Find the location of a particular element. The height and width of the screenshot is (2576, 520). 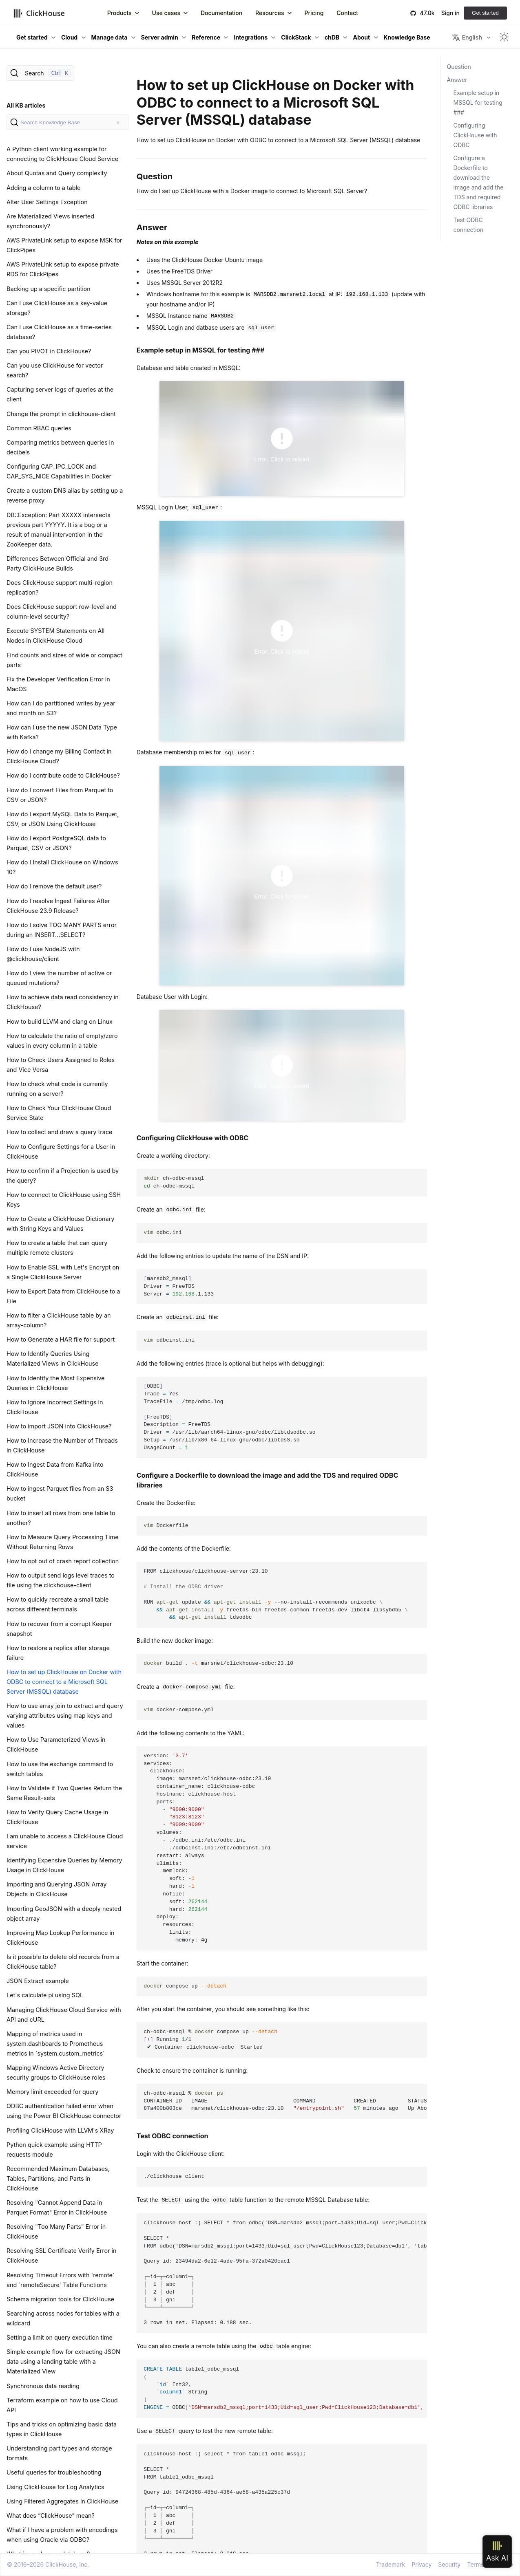

How to restore a replica after storage failure is located at coordinates (58, 1652).